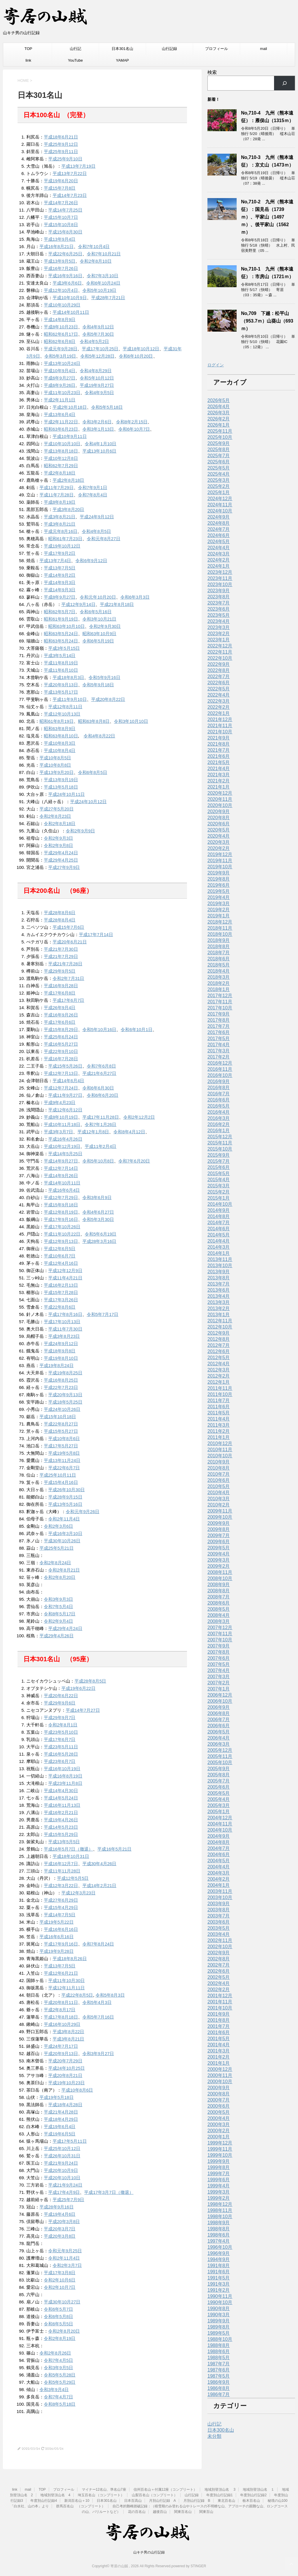 This screenshot has width=298, height=2576. Describe the element at coordinates (218, 1842) in the screenshot. I see `2004年8月` at that location.